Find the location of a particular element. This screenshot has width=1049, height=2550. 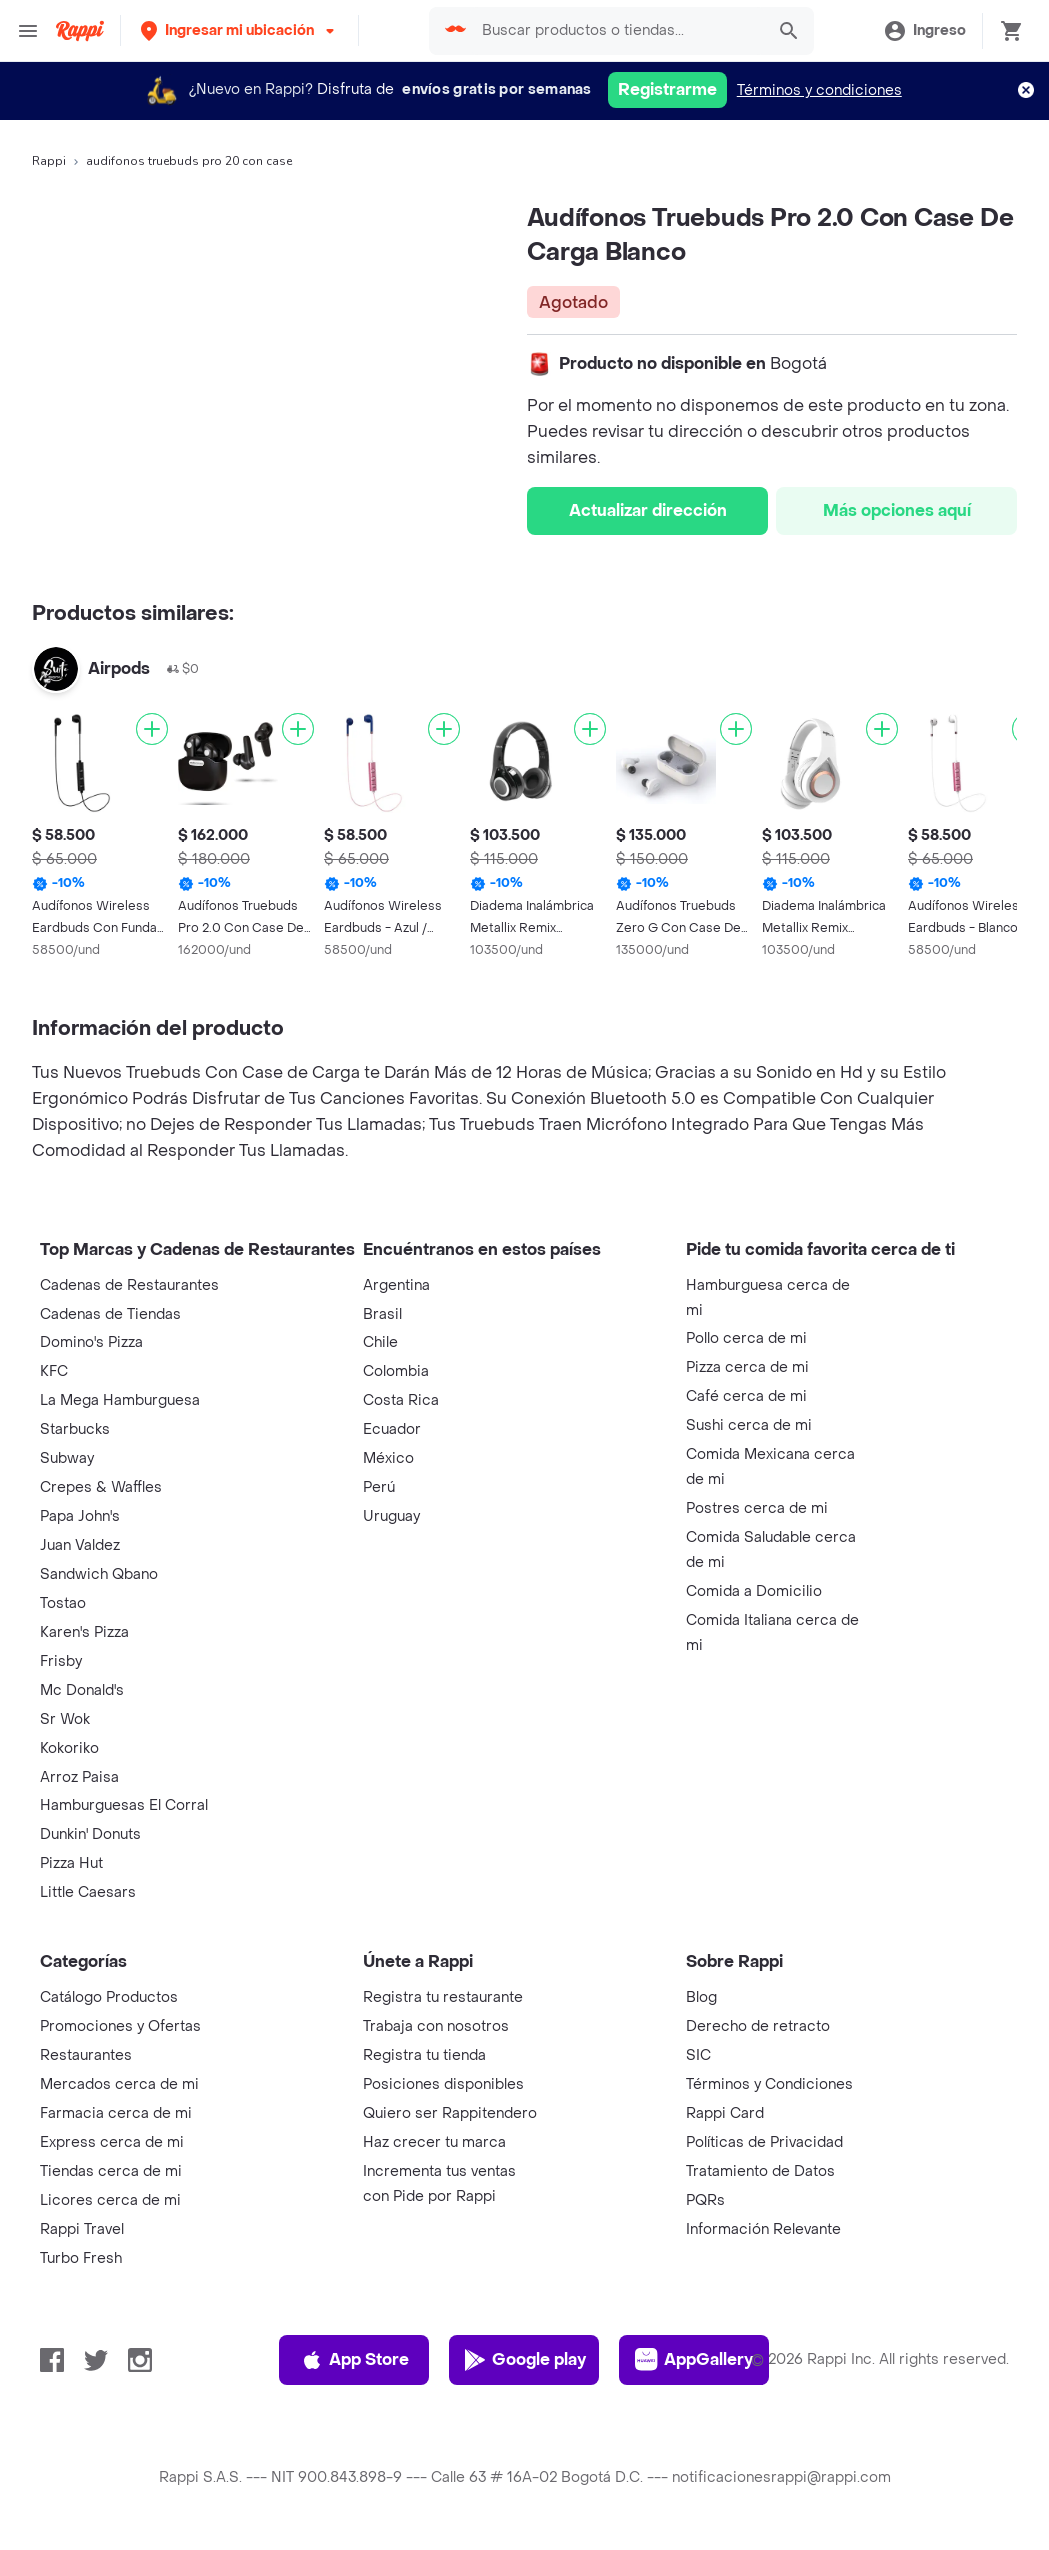

Costa Rica is located at coordinates (401, 1400).